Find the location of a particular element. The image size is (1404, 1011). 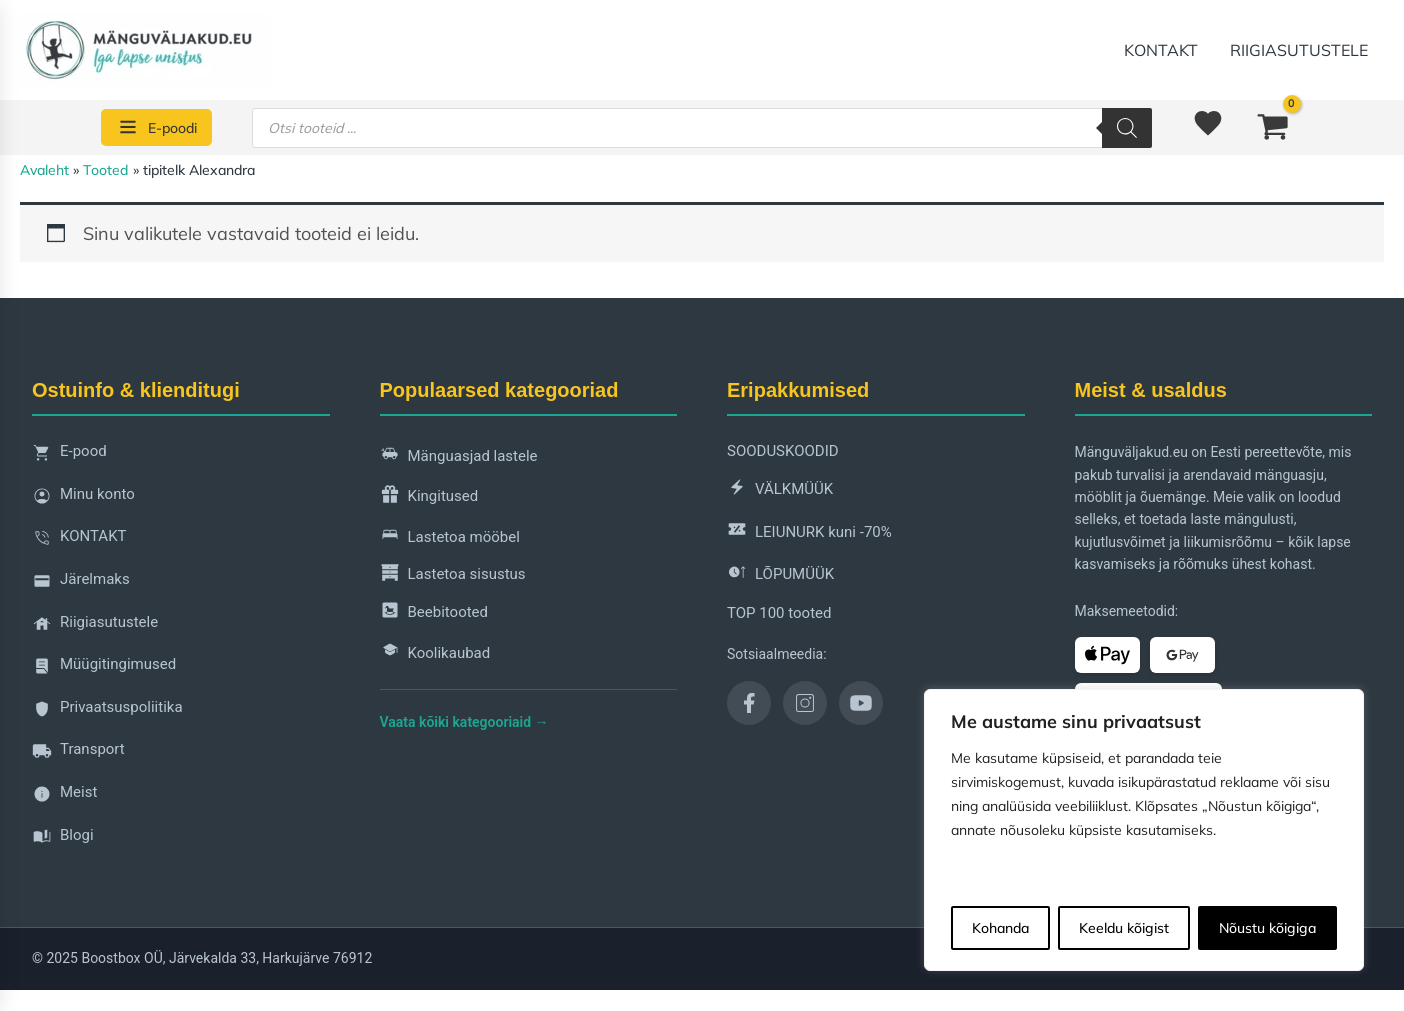

Mänguasjad lastele is located at coordinates (459, 456).